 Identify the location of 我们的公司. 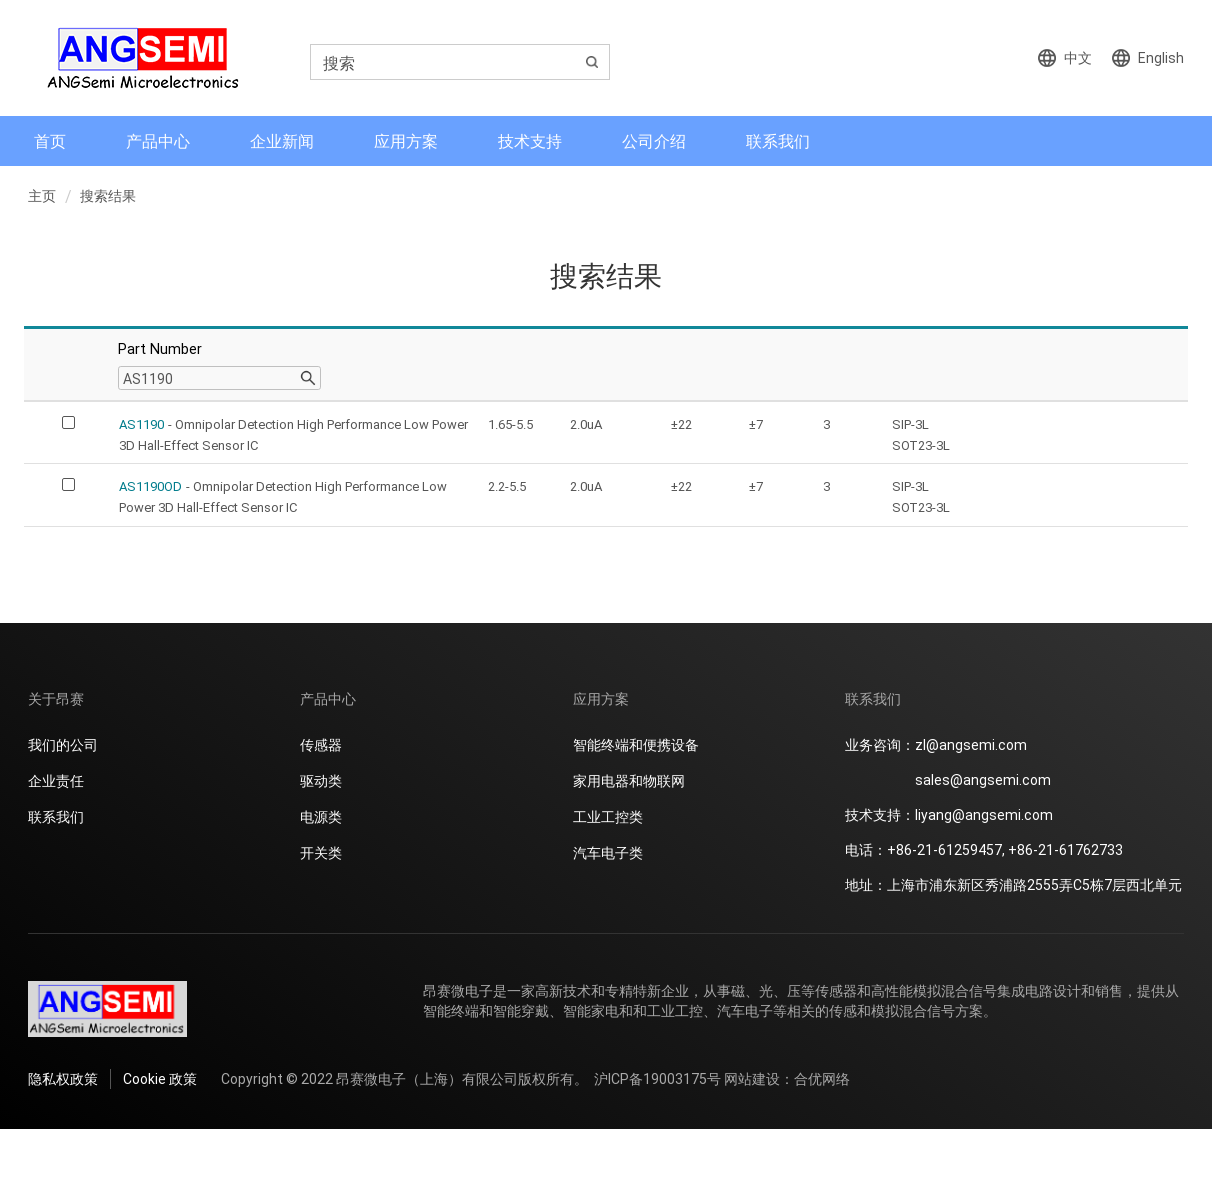
(63, 744).